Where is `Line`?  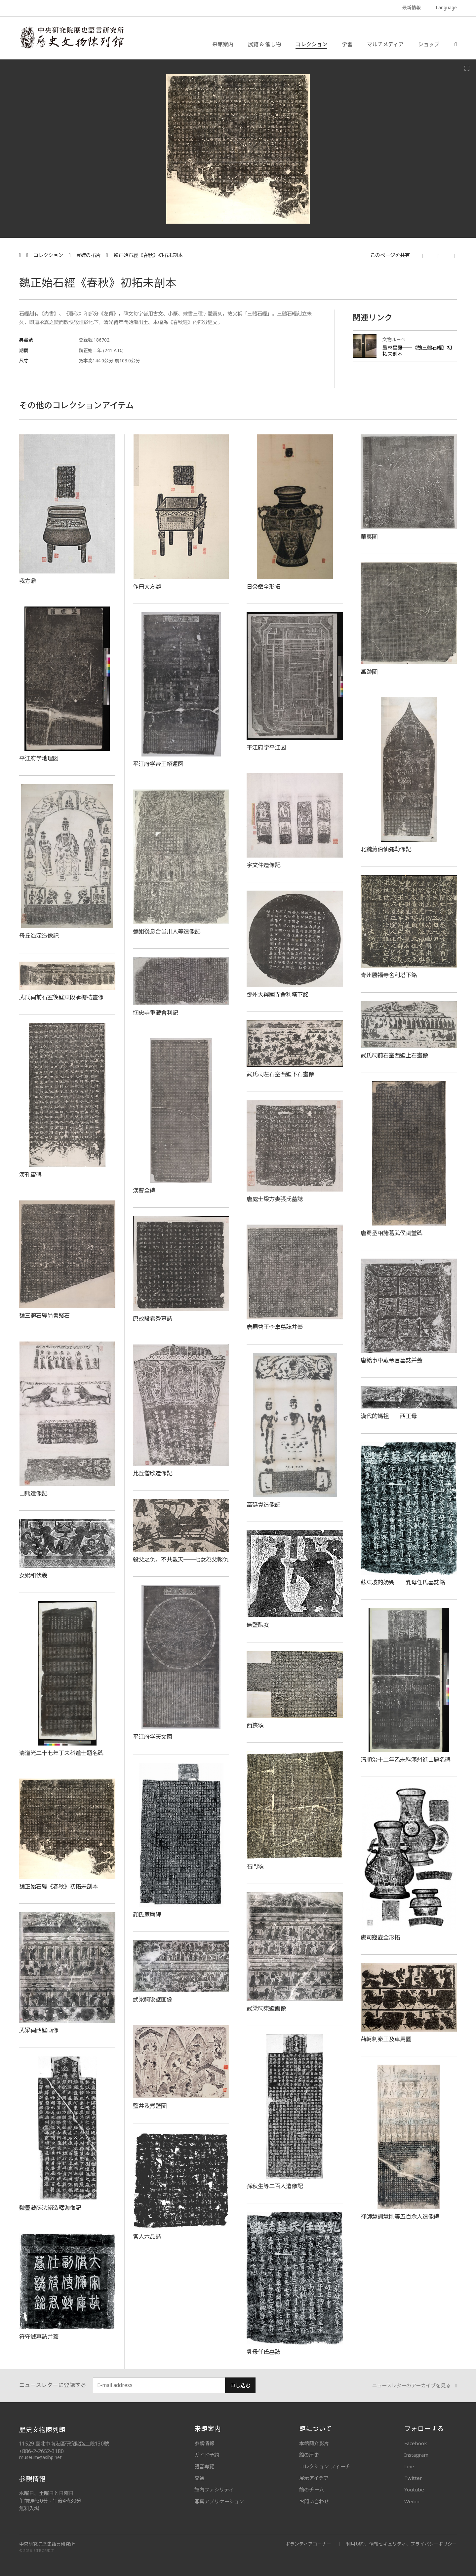 Line is located at coordinates (409, 2466).